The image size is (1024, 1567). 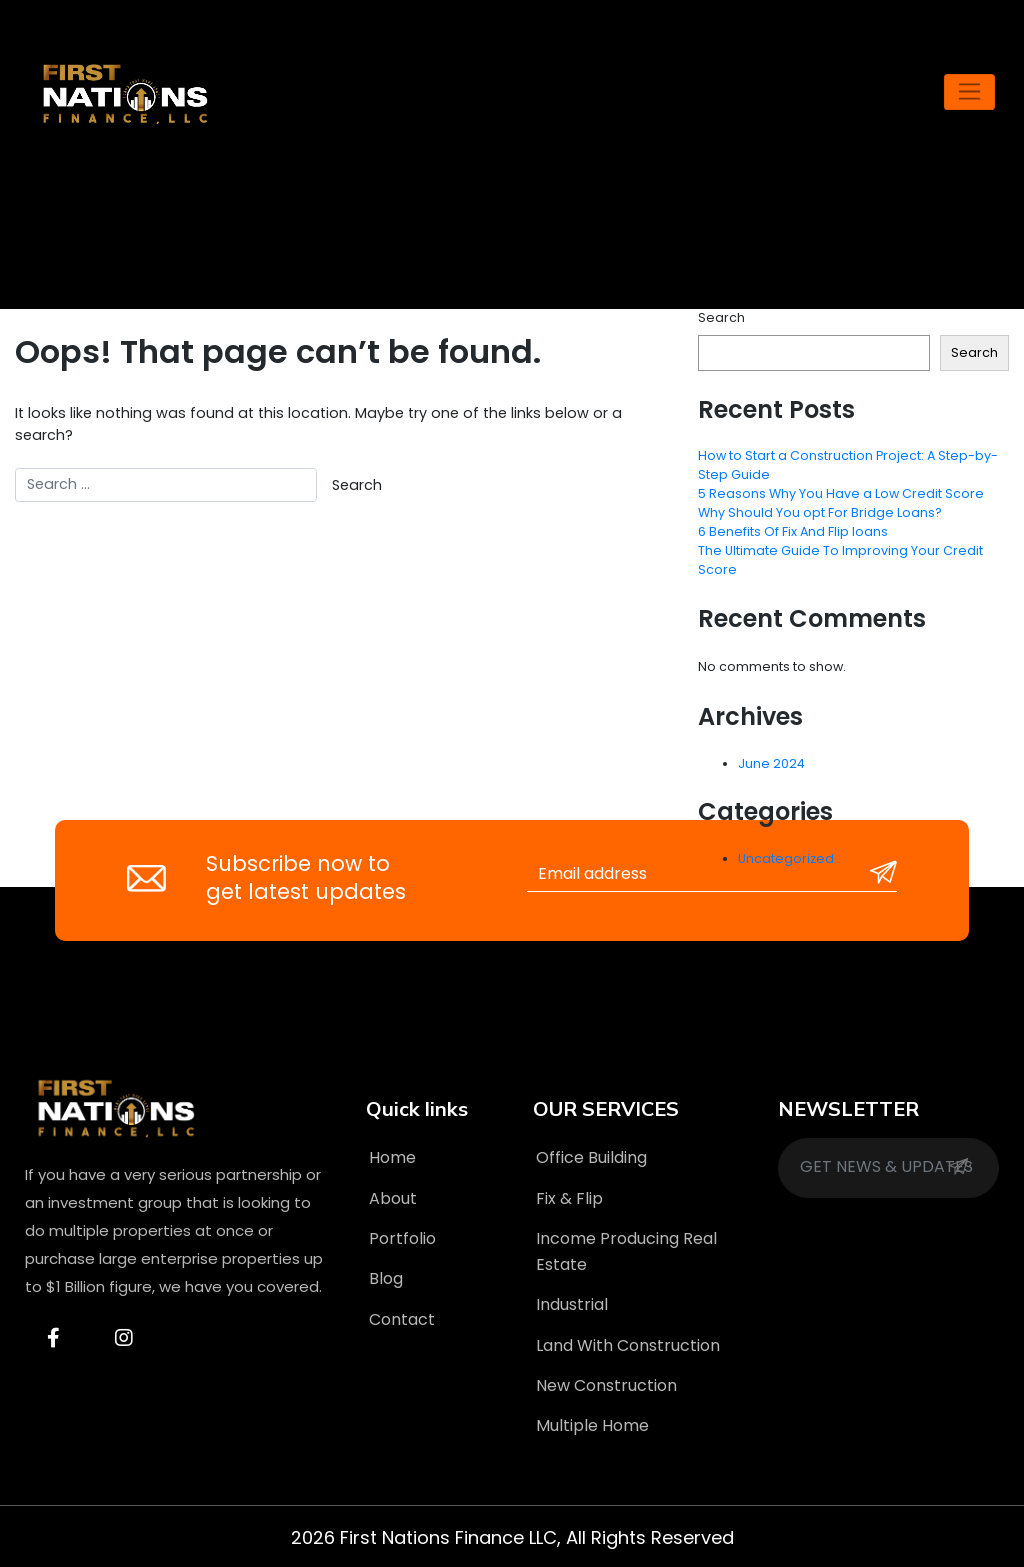 What do you see at coordinates (402, 1238) in the screenshot?
I see `Portfolio` at bounding box center [402, 1238].